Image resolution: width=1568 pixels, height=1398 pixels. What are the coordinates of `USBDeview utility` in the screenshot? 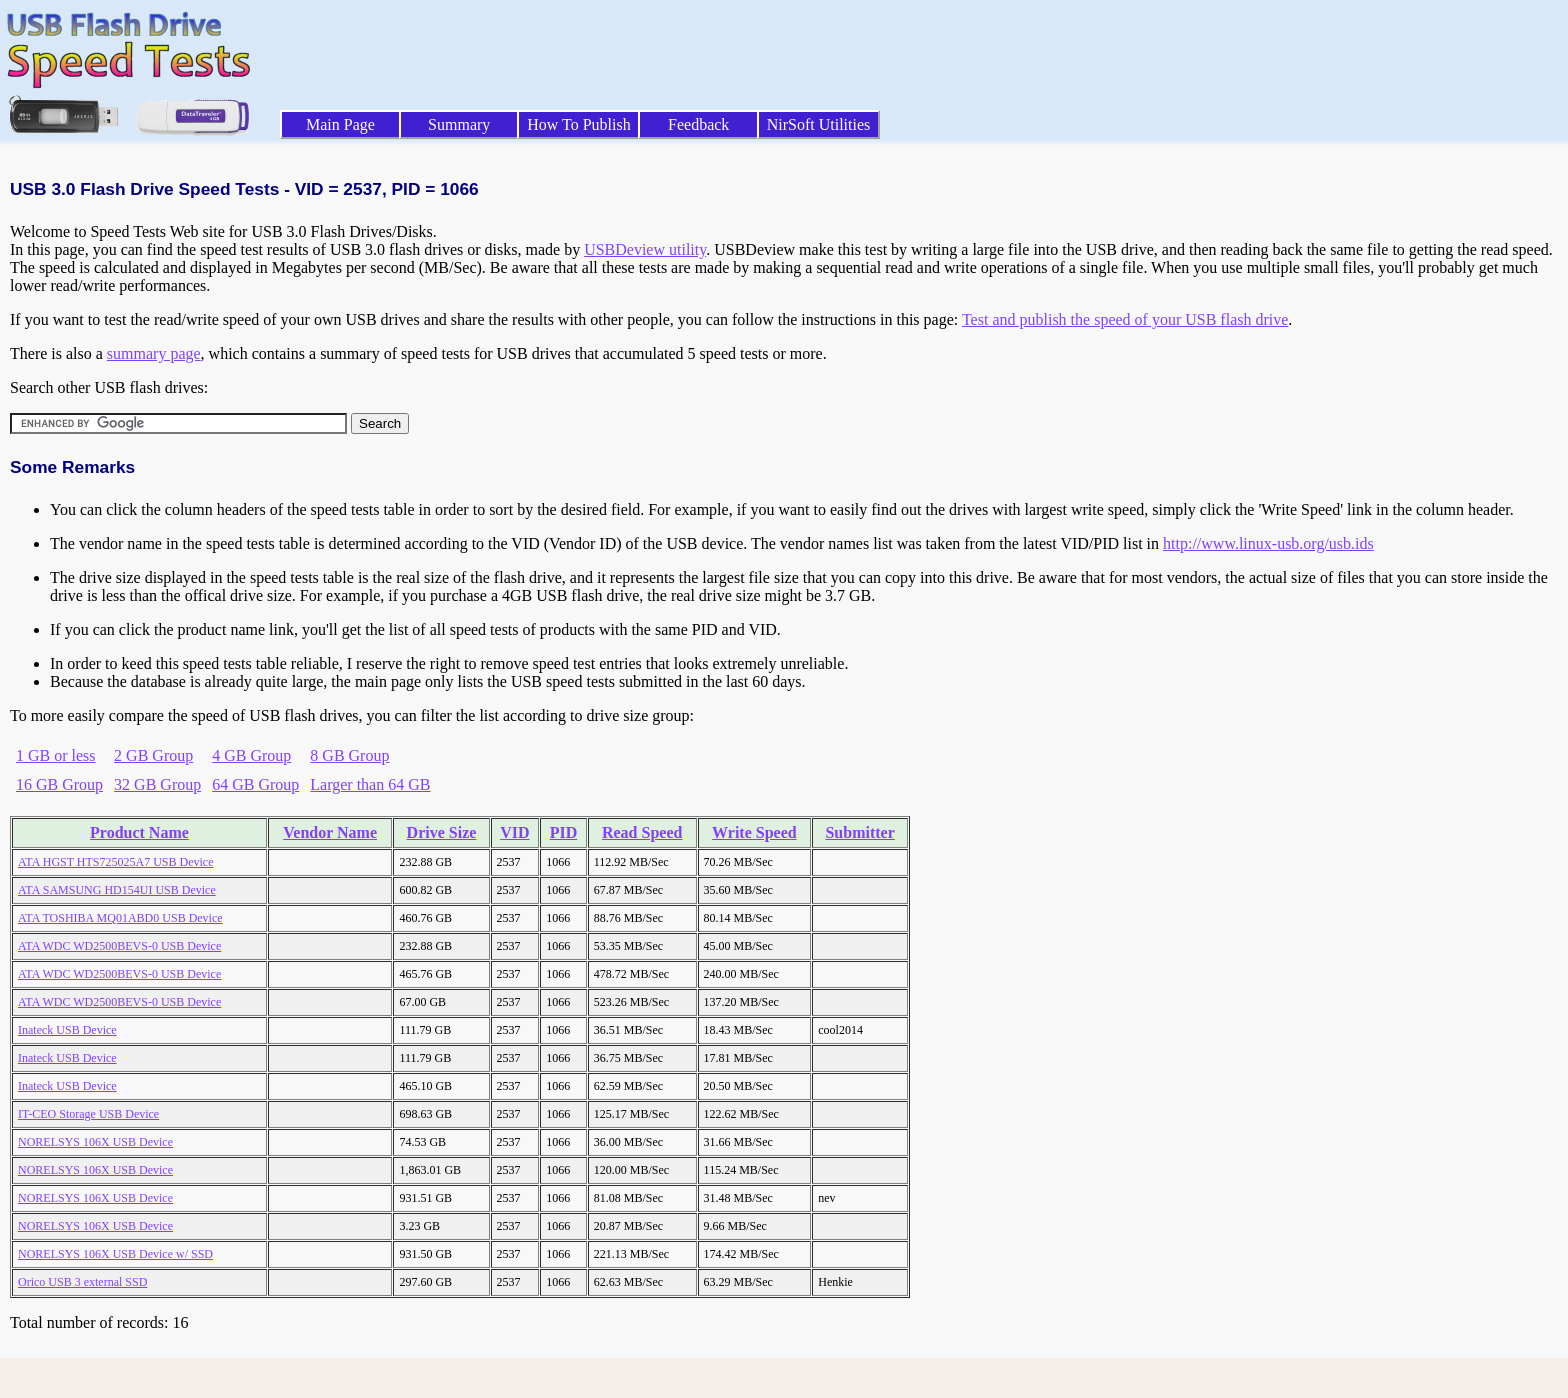 It's located at (645, 249).